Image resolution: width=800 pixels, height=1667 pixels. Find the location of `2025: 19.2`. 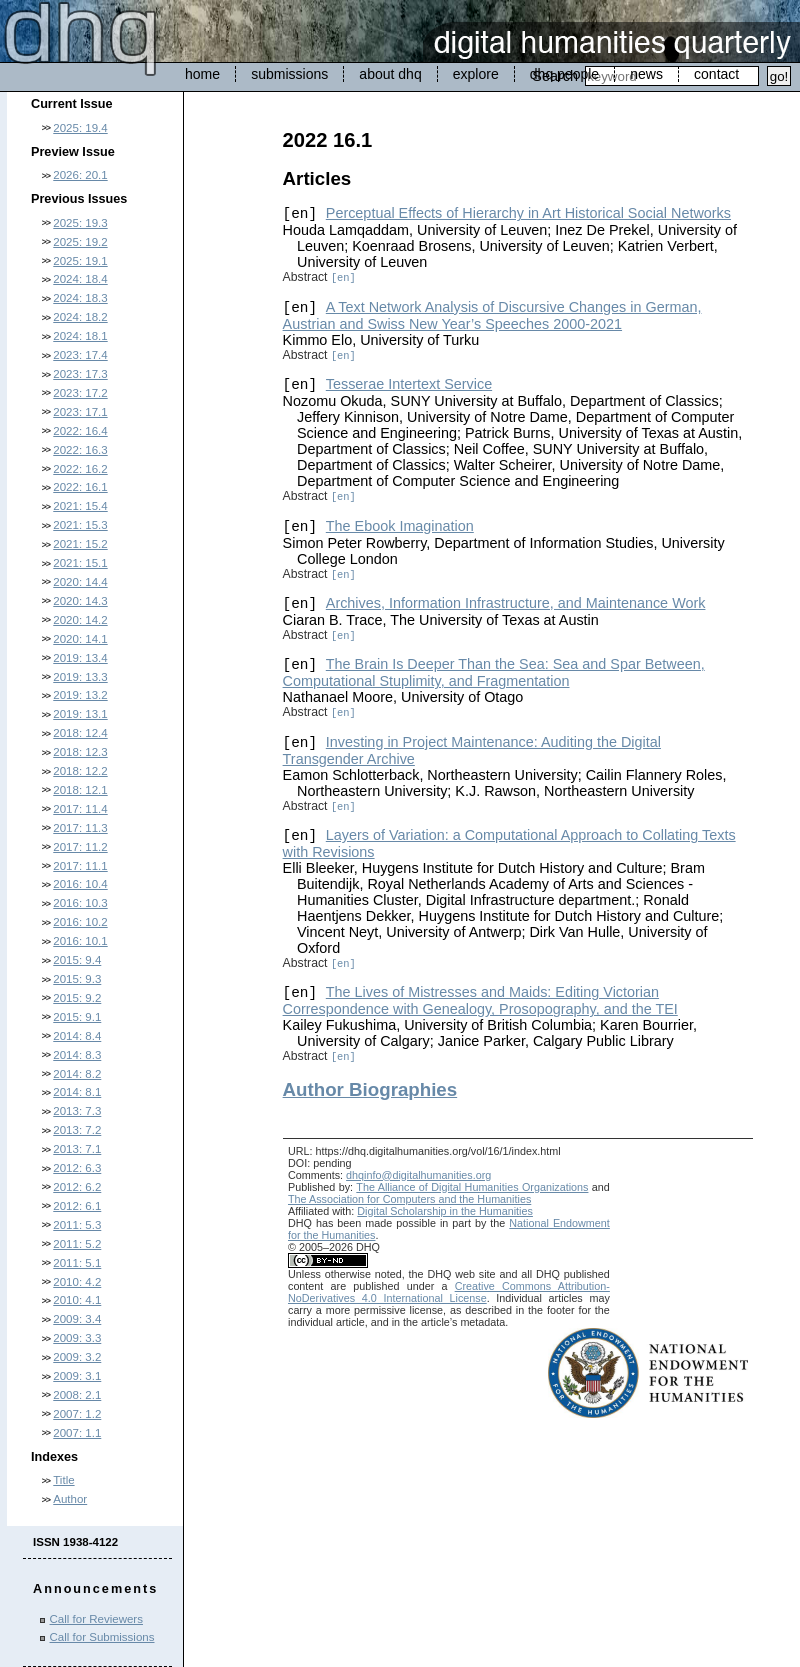

2025: 19.2 is located at coordinates (80, 242).